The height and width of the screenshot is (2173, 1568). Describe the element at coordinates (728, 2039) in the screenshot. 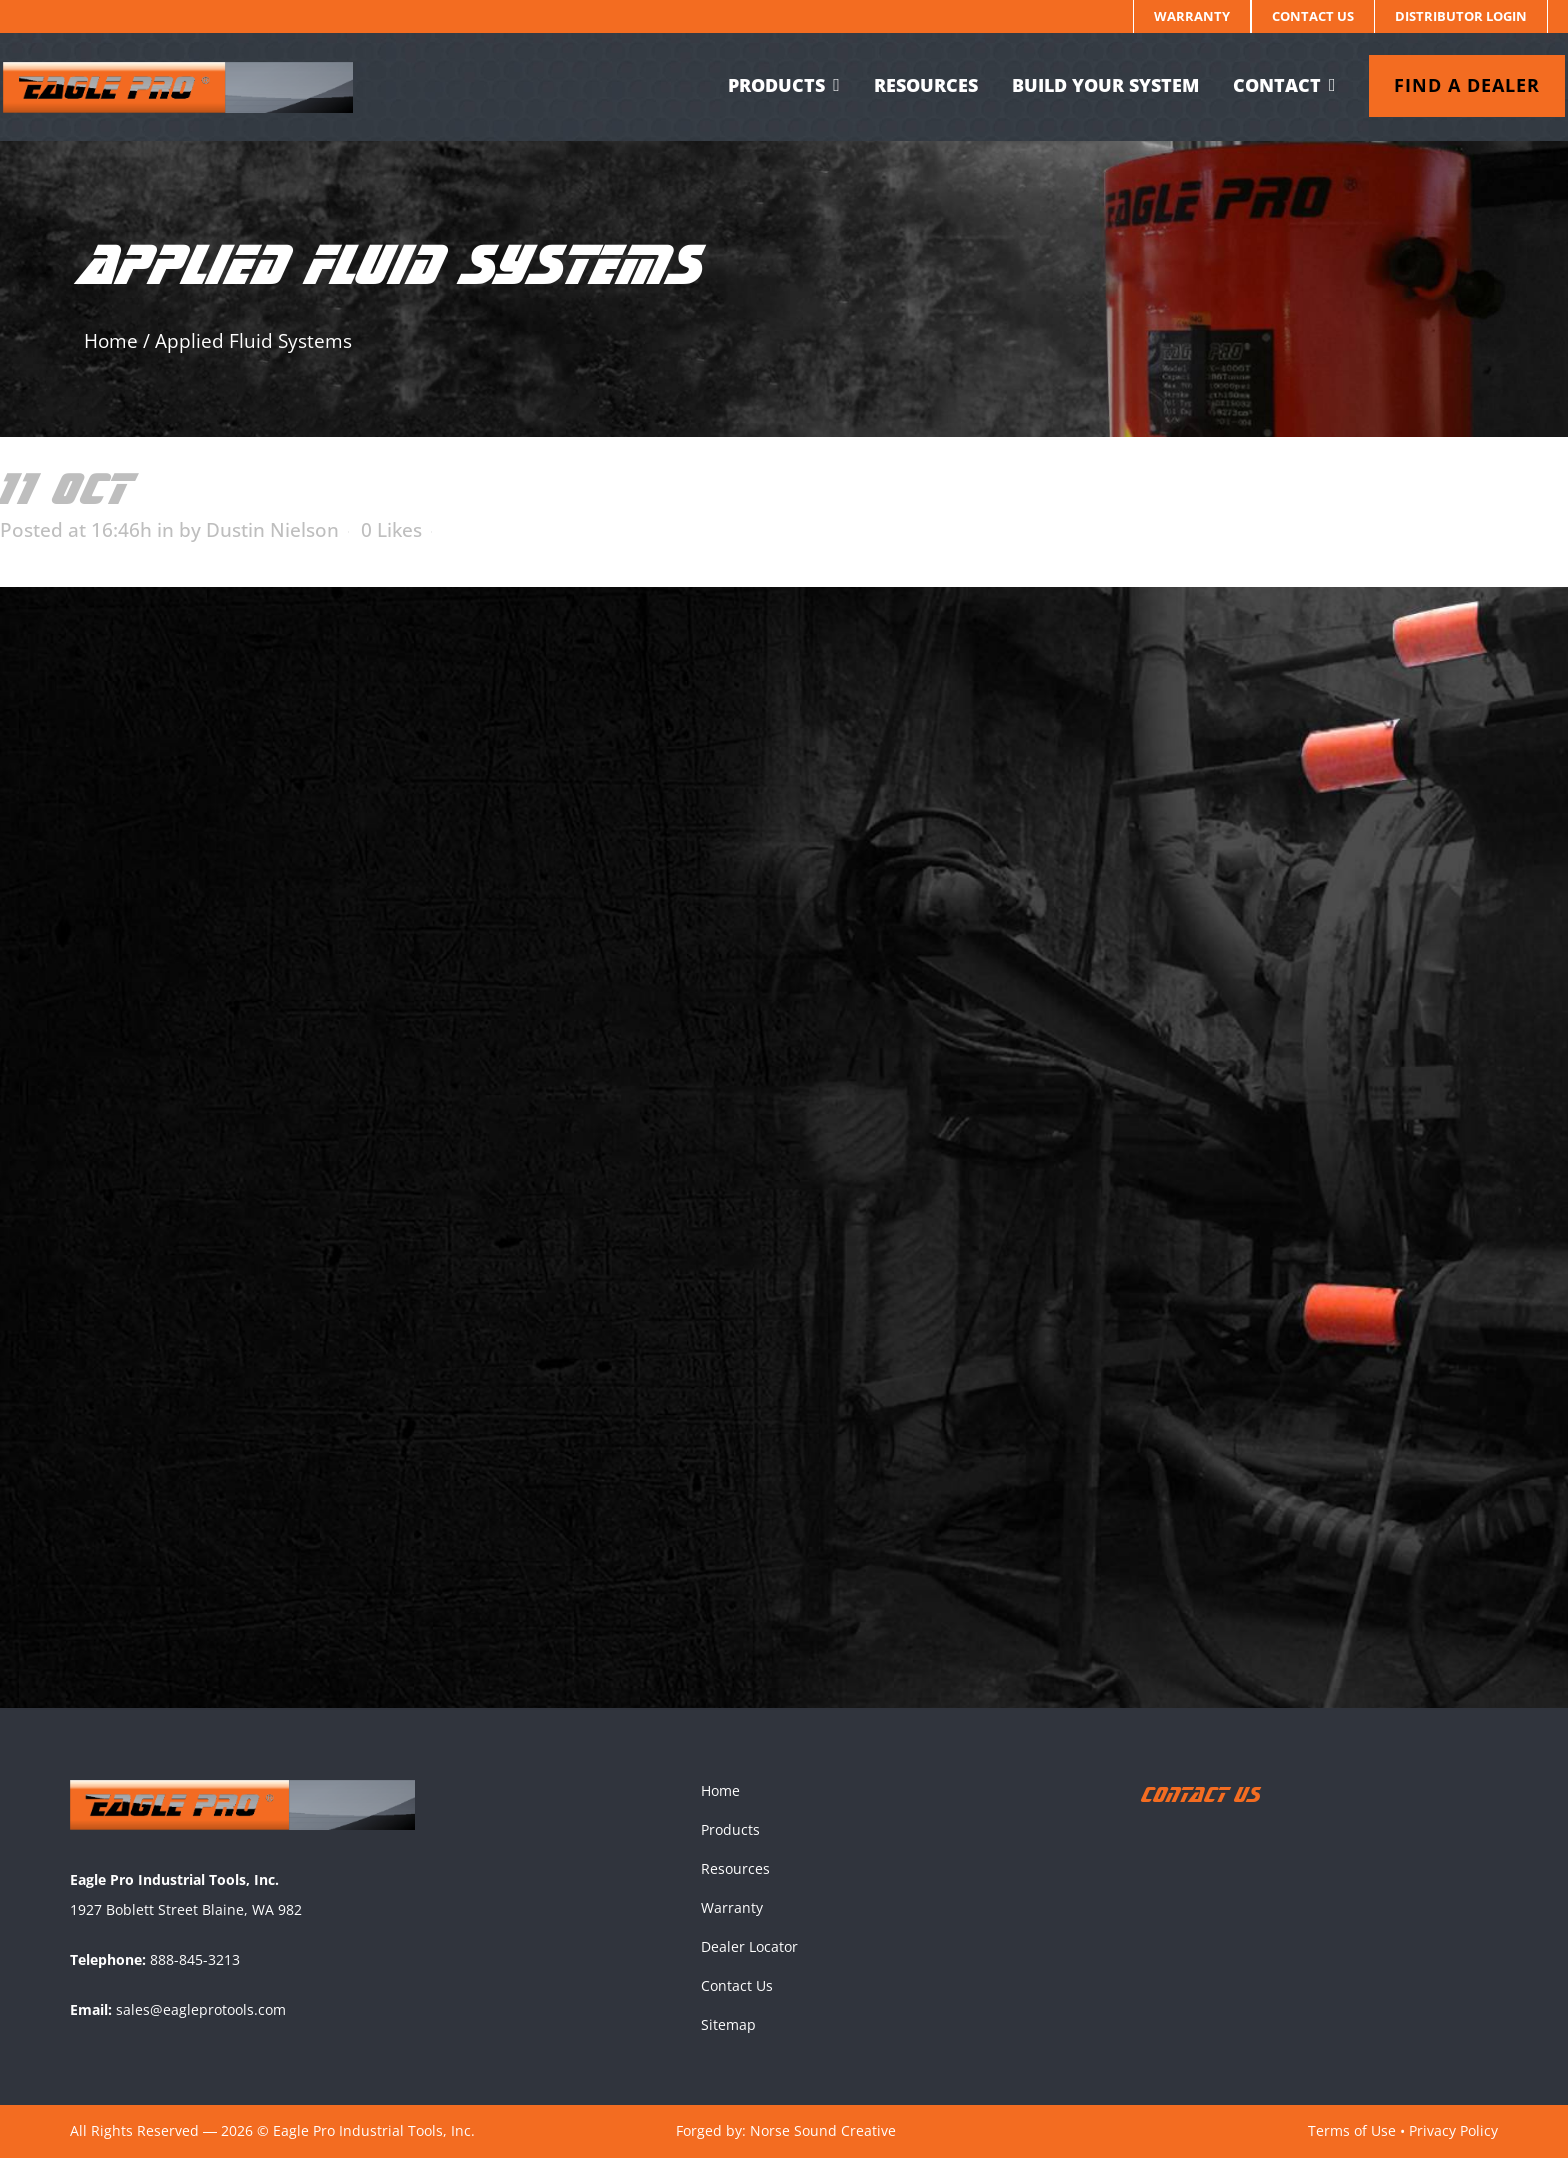

I see `Sitemap` at that location.